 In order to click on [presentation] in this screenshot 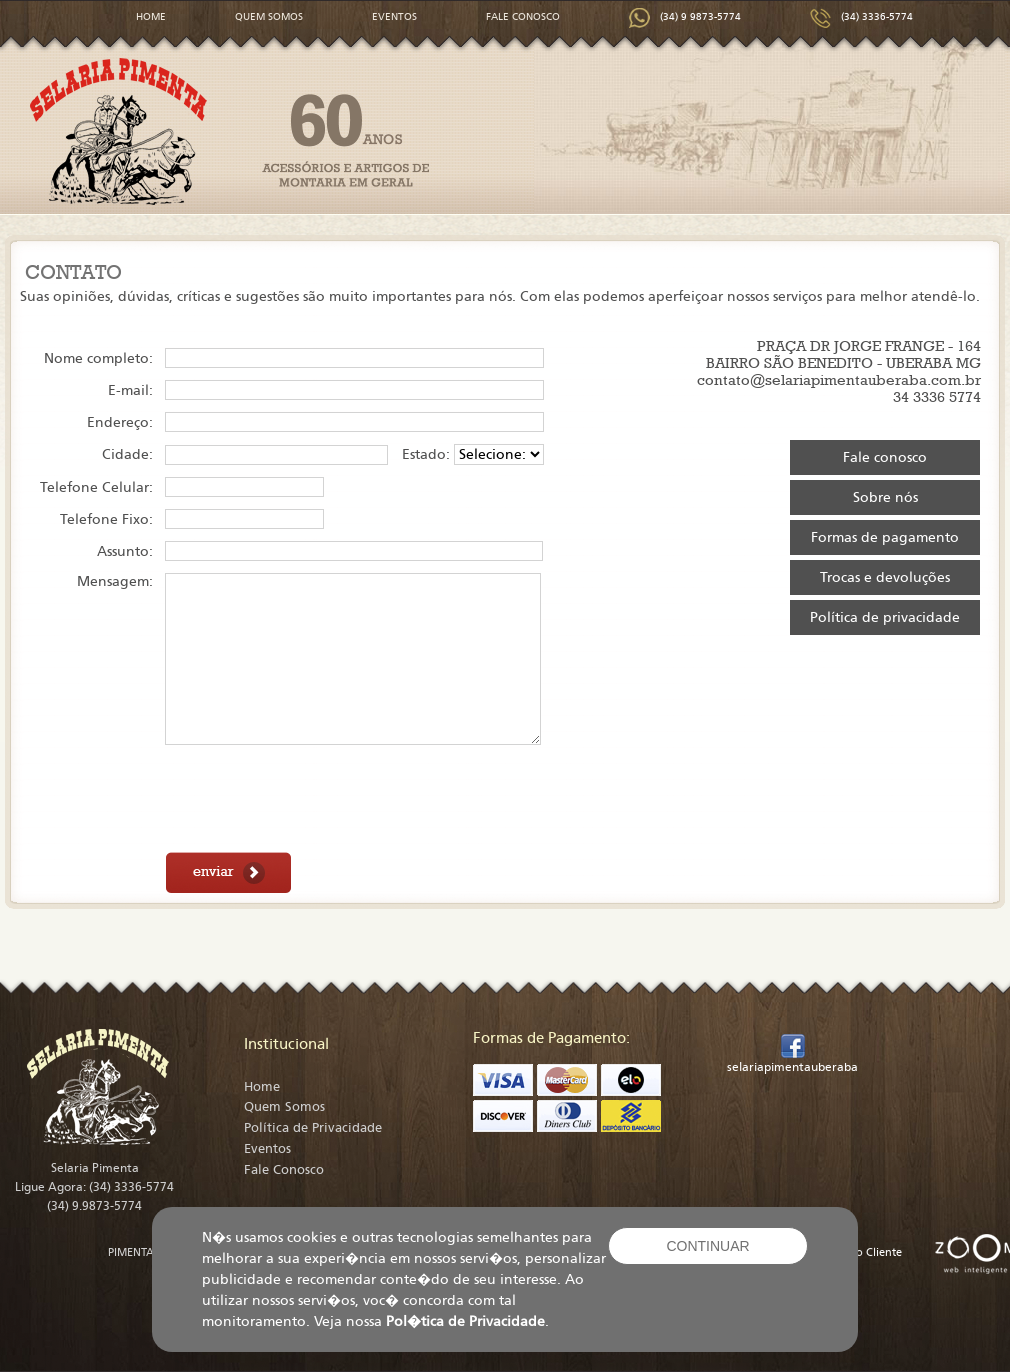, I will do `click(317, 800)`.